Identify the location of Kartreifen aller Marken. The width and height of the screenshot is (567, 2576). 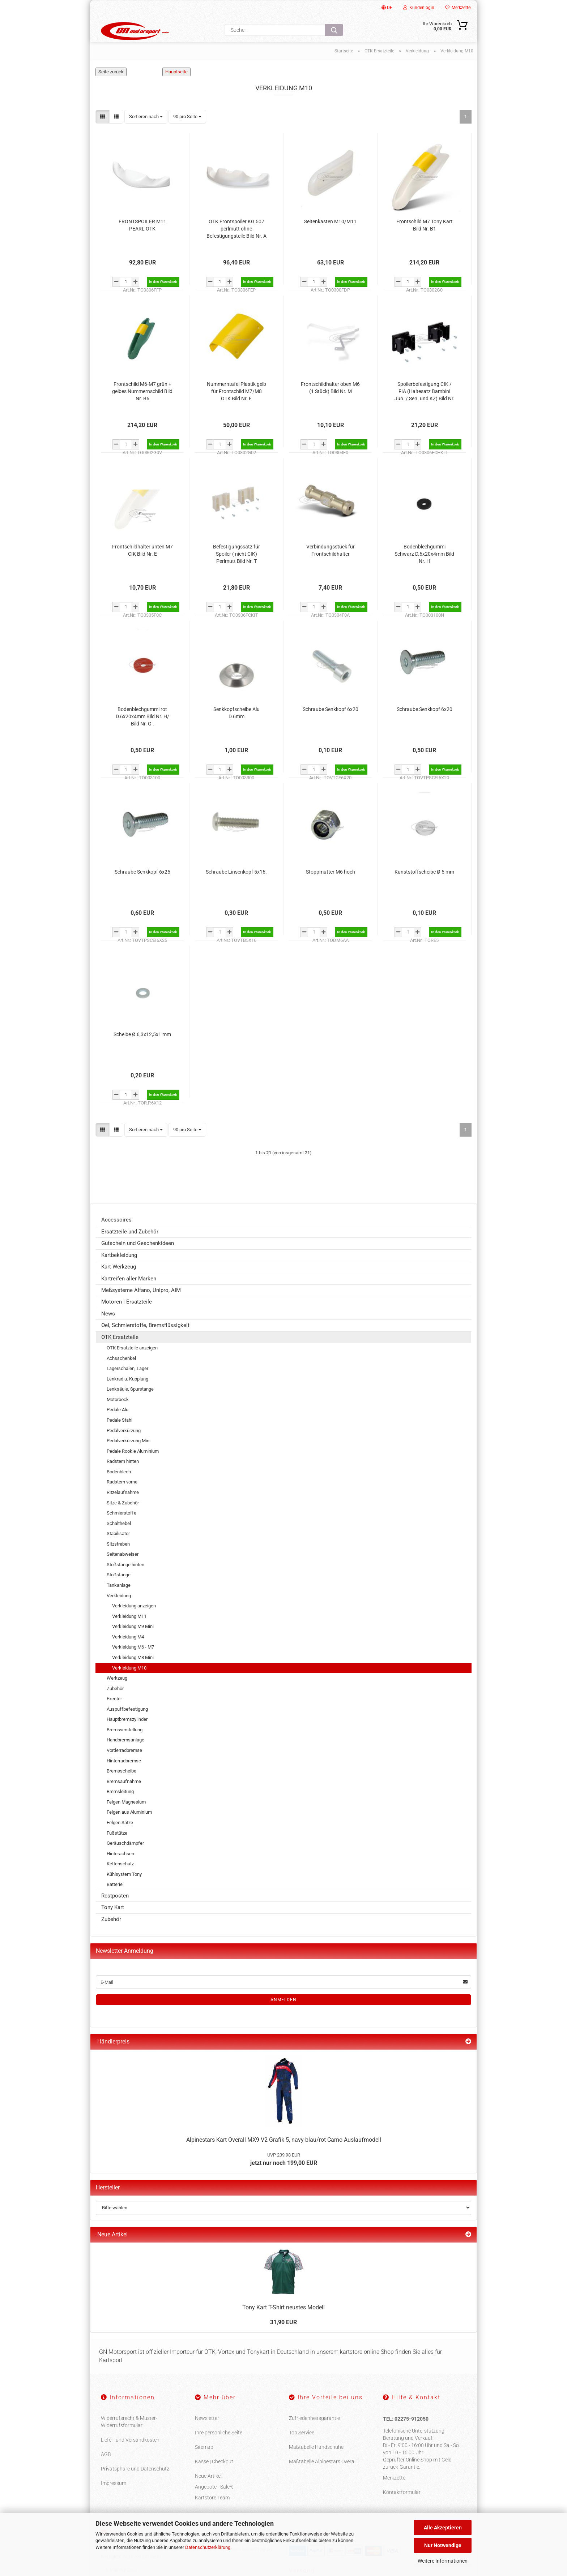
(128, 1296).